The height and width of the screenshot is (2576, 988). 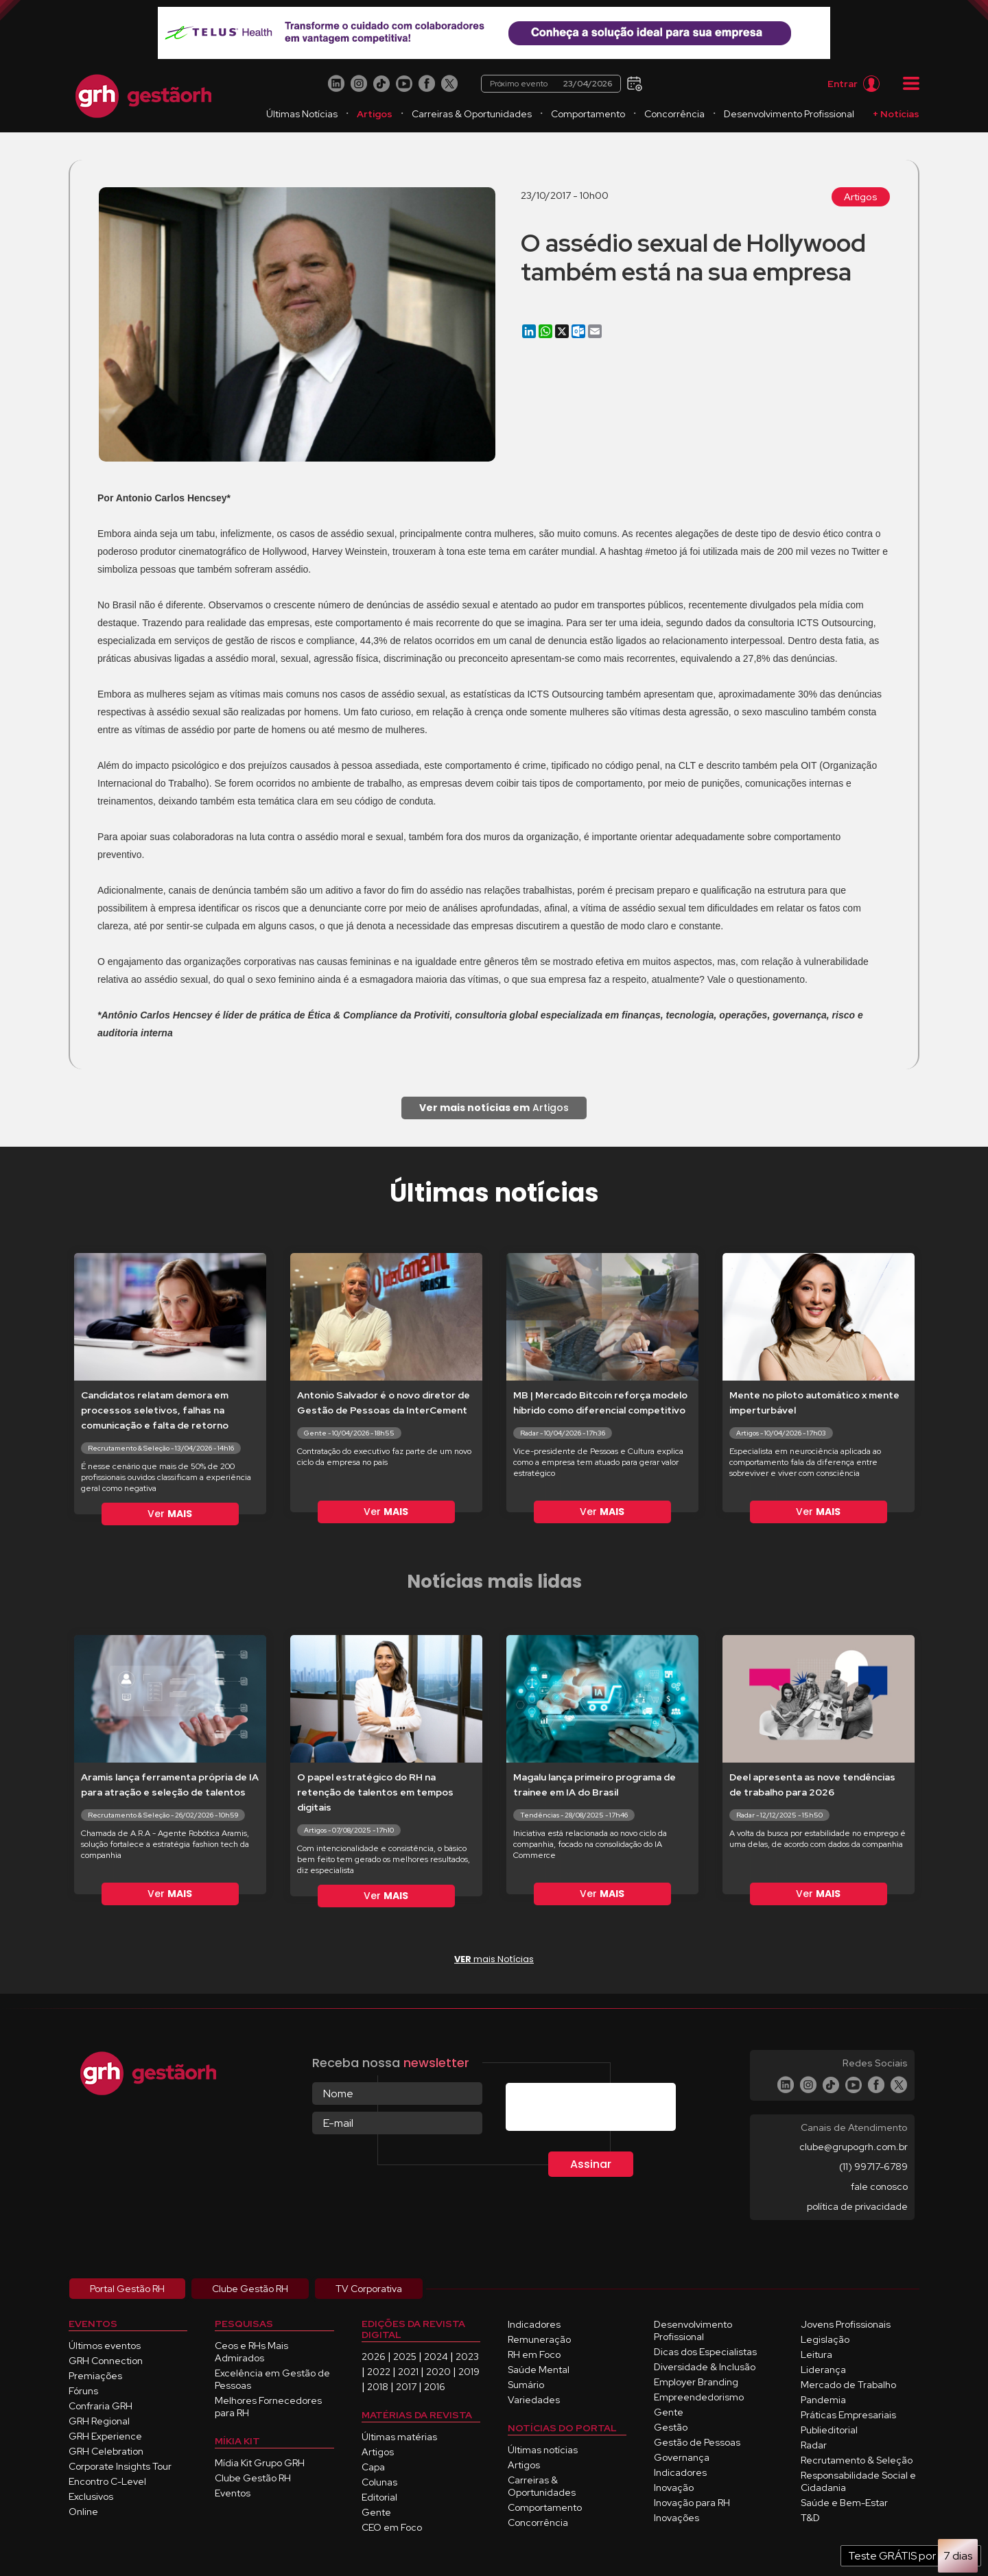 What do you see at coordinates (534, 2324) in the screenshot?
I see `Indicadores` at bounding box center [534, 2324].